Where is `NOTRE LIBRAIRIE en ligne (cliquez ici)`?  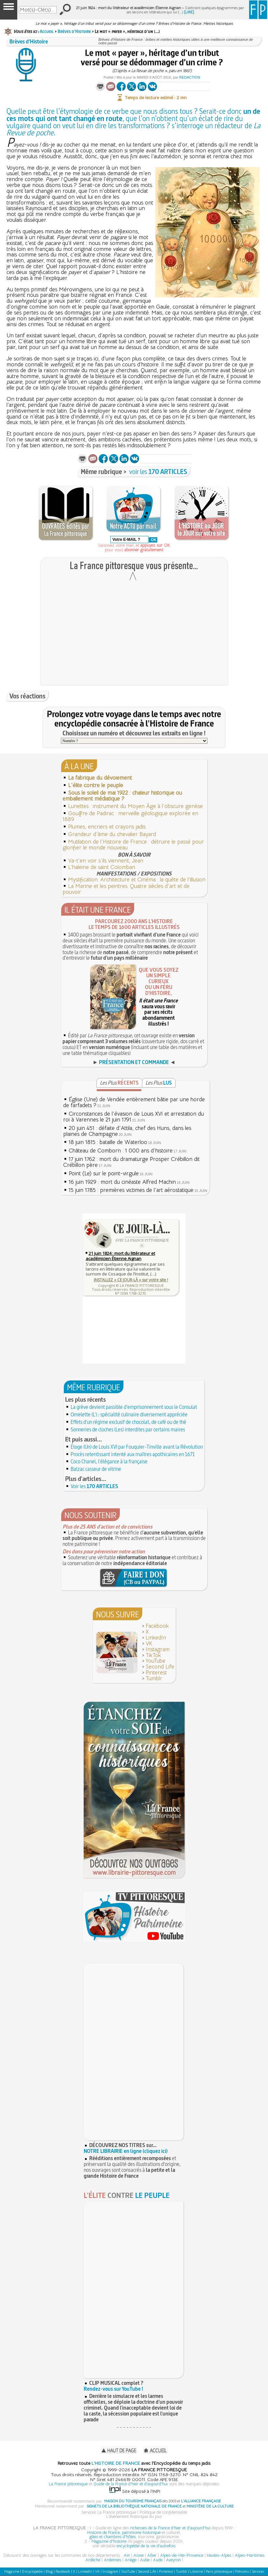 NOTRE LIBRAIRIE en ligne (cliquez ici) is located at coordinates (126, 2151).